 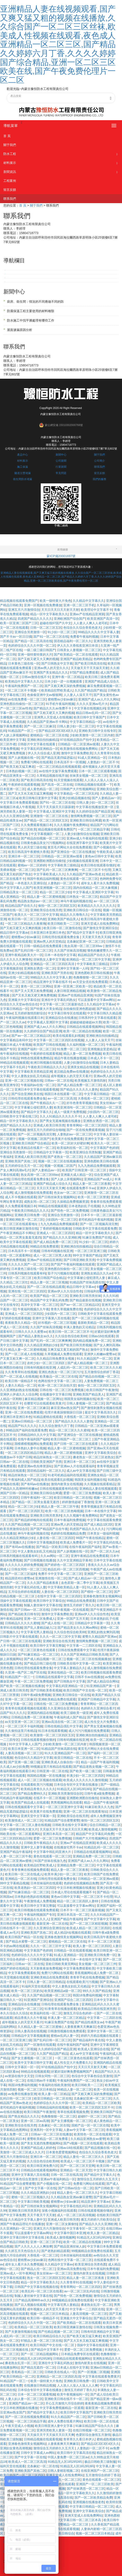 I want to click on 国产精品婷婷晚间在线观看, so click(x=33, y=1520).